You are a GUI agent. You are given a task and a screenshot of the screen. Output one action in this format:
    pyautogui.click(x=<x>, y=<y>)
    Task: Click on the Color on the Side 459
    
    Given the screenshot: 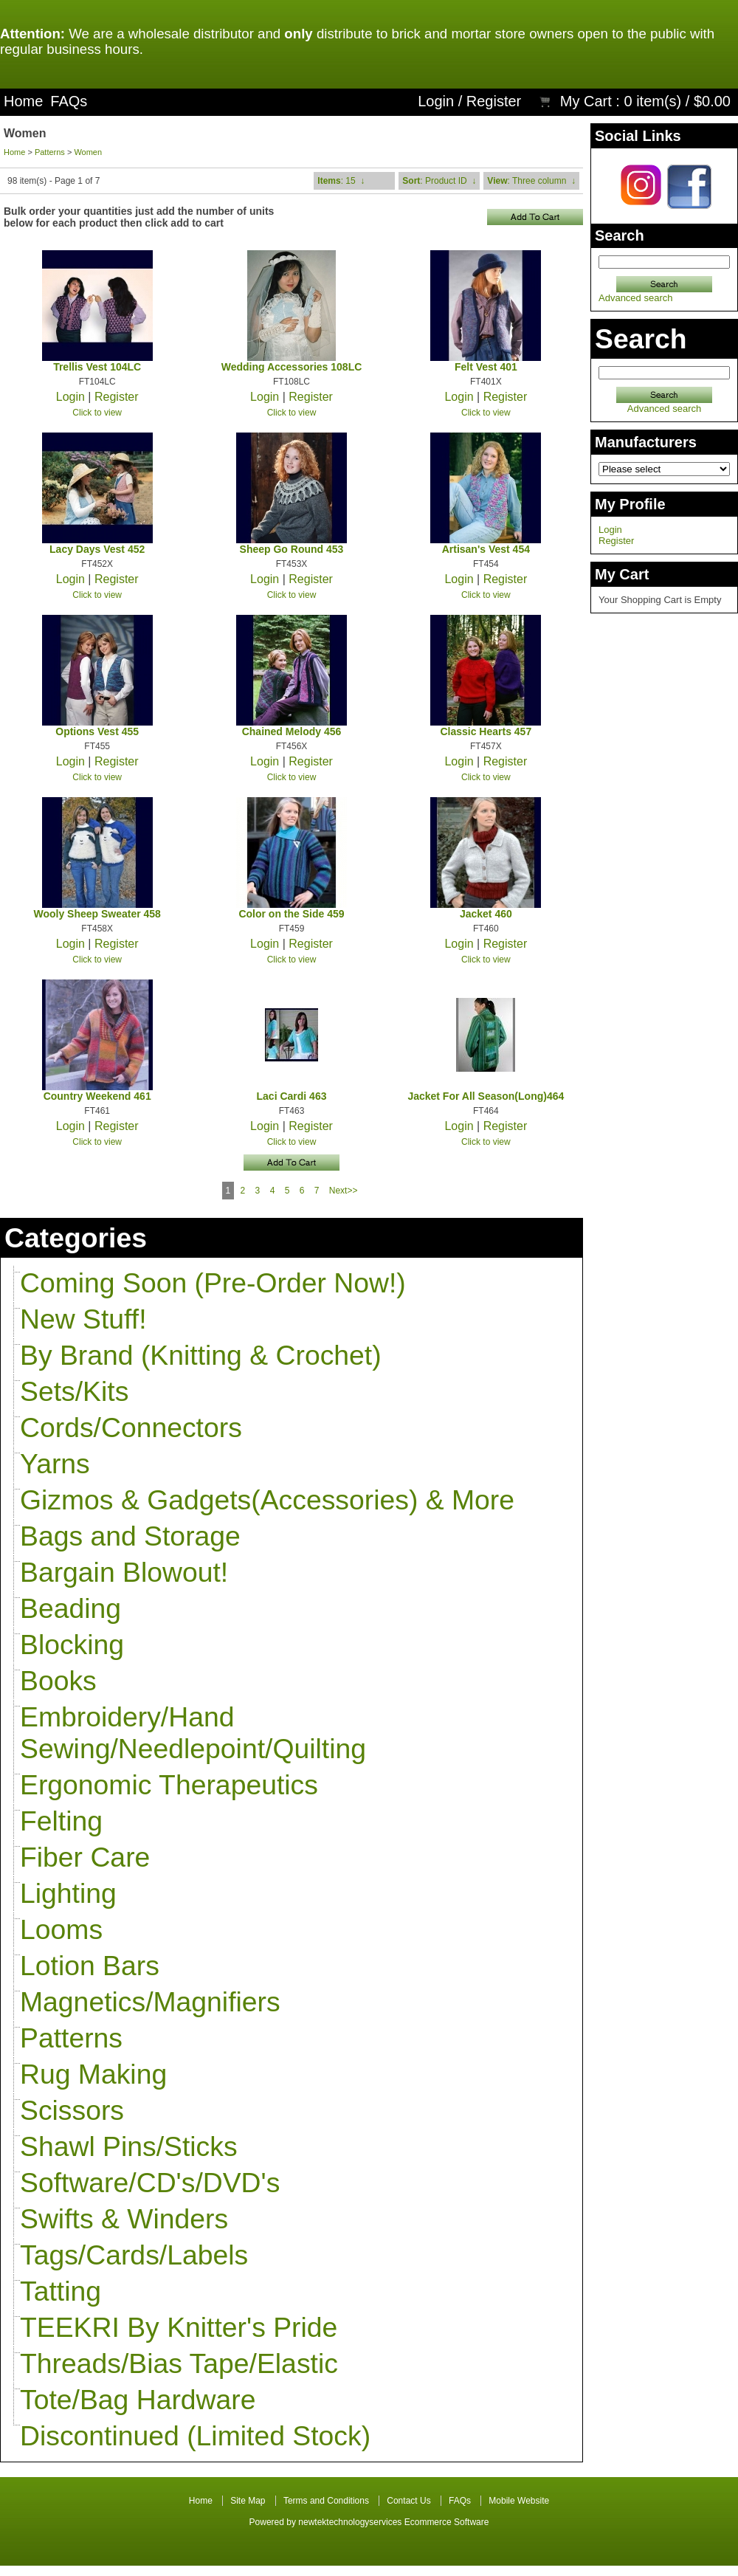 What is the action you would take?
    pyautogui.click(x=291, y=914)
    